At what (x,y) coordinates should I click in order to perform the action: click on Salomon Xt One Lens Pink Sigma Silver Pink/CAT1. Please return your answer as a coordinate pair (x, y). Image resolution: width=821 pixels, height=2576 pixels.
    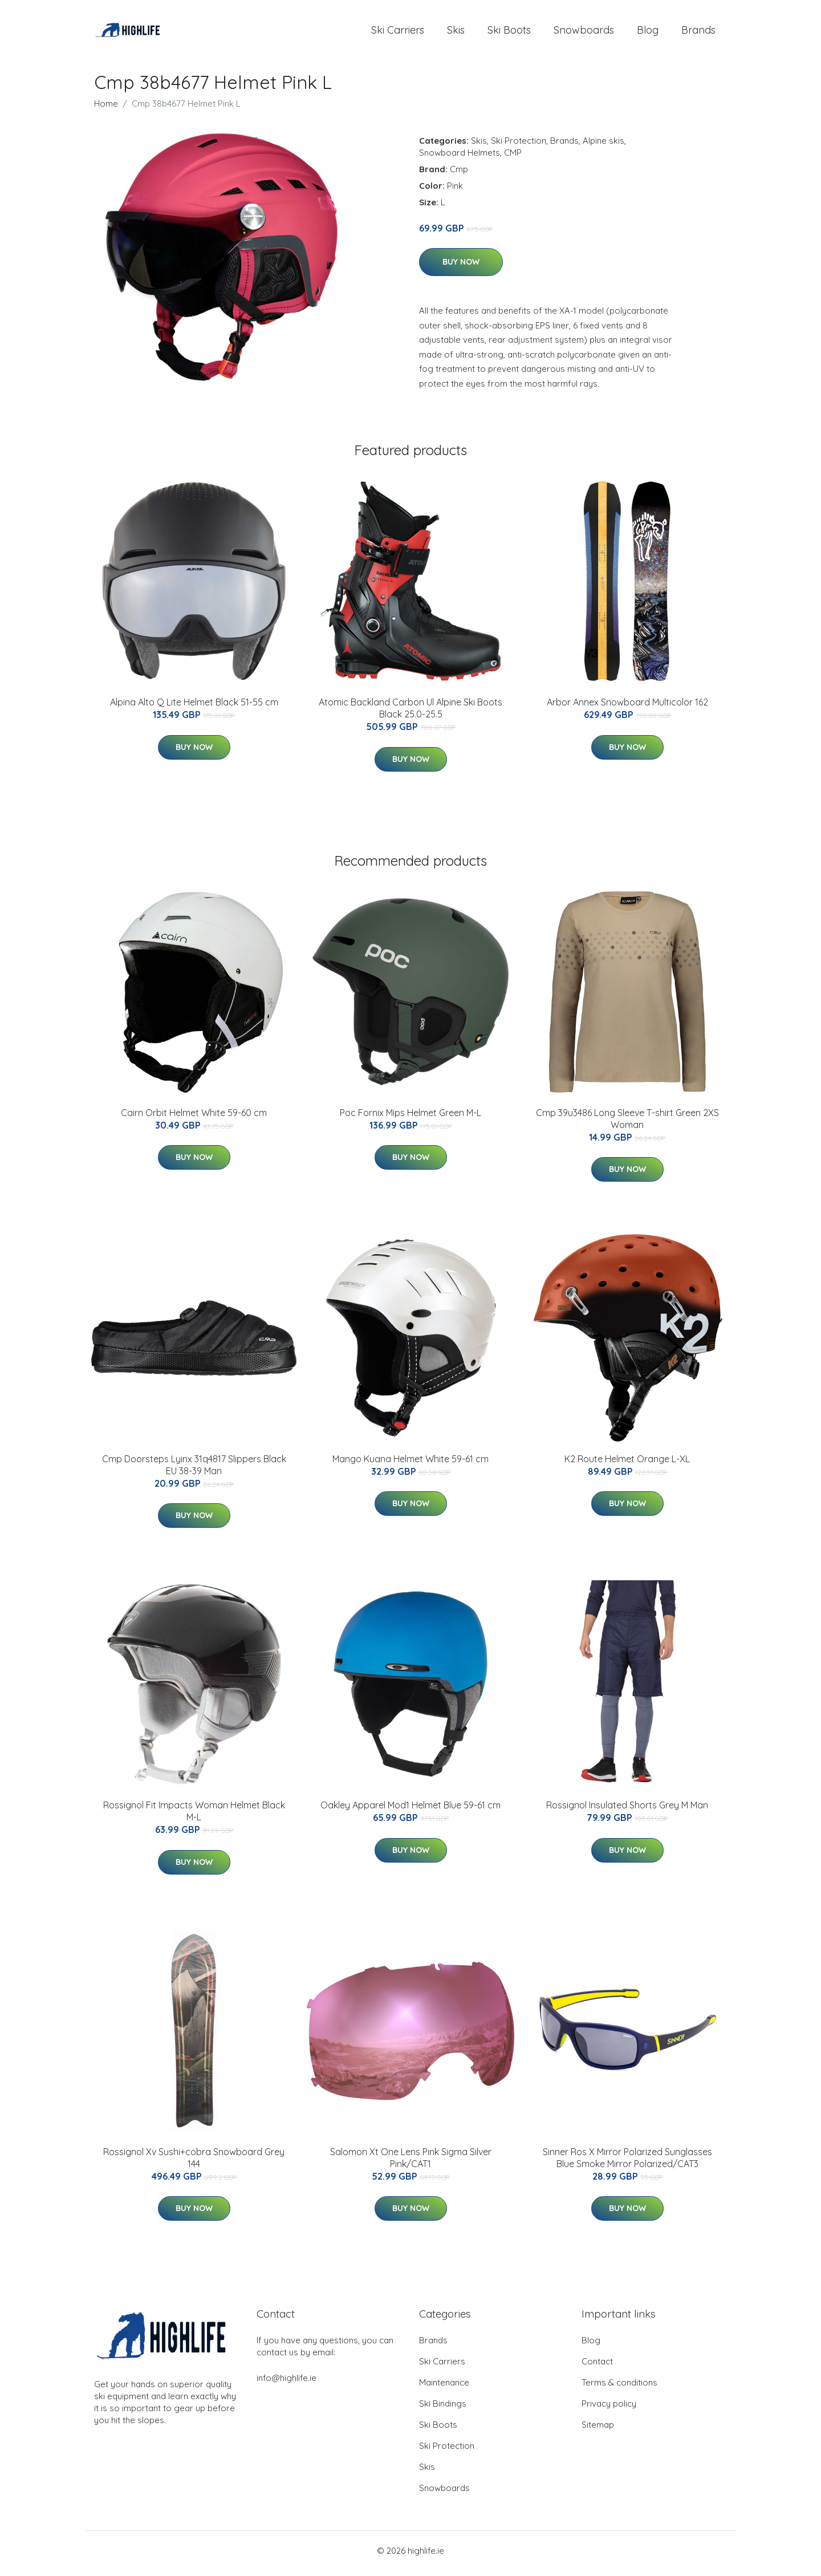
    Looking at the image, I should click on (410, 2163).